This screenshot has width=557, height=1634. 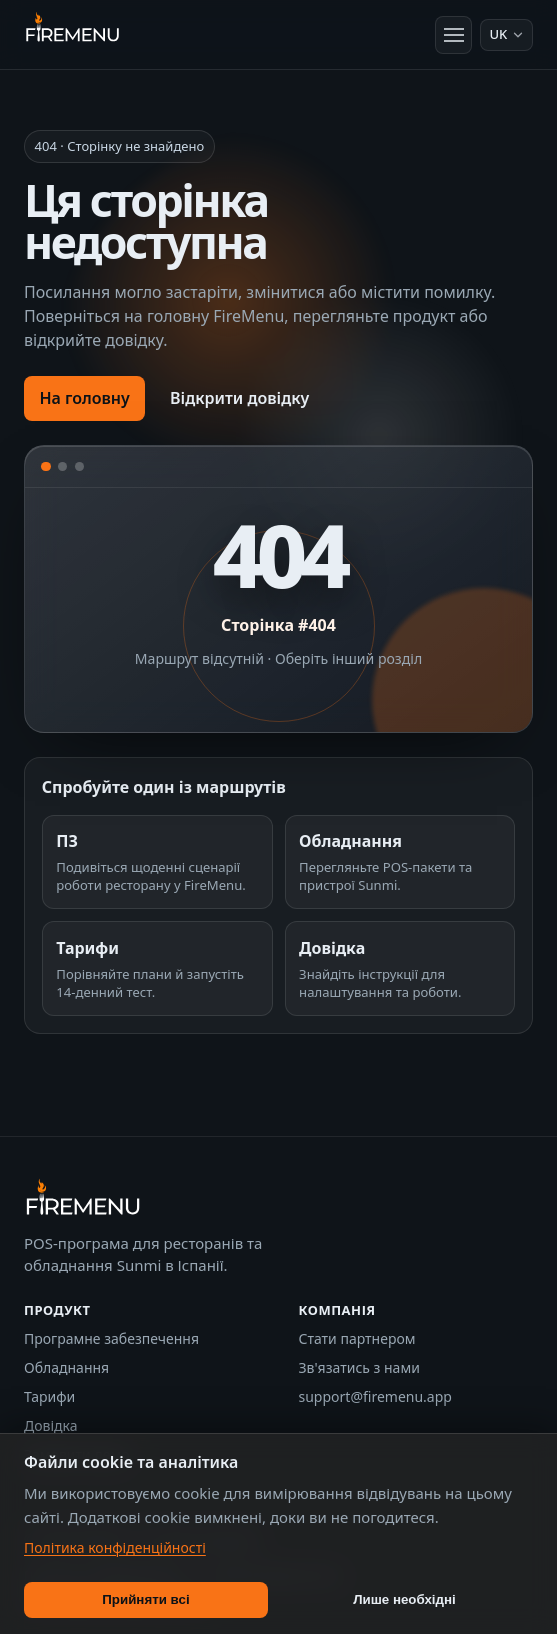 What do you see at coordinates (145, 1599) in the screenshot?
I see `Прийняти всі` at bounding box center [145, 1599].